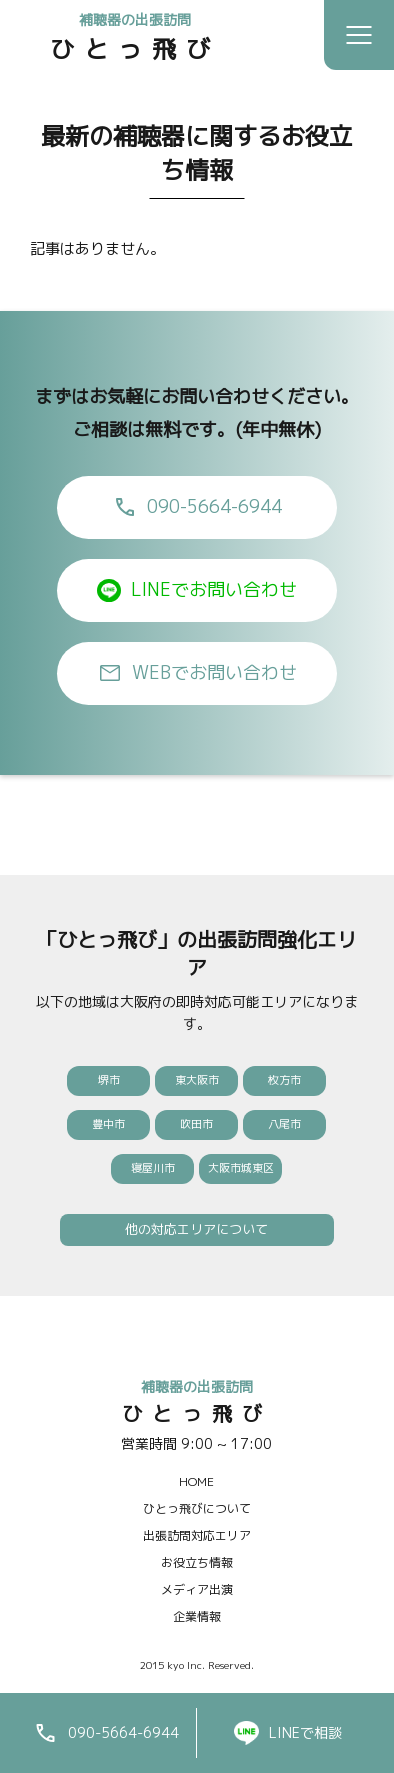 The height and width of the screenshot is (1773, 394). Describe the element at coordinates (197, 1562) in the screenshot. I see `お役立ち情報` at that location.